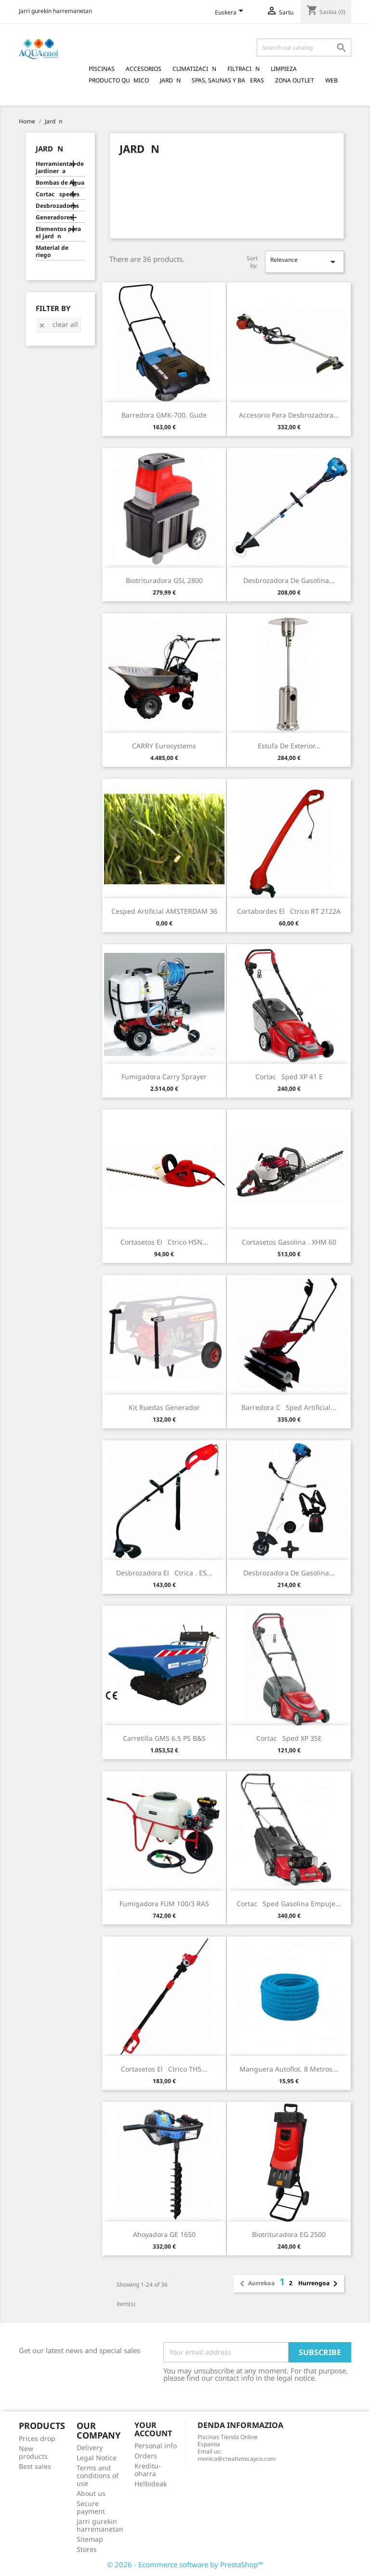 This screenshot has width=370, height=2576. What do you see at coordinates (289, 415) in the screenshot?
I see `Accesorio para Desbrozadora...` at bounding box center [289, 415].